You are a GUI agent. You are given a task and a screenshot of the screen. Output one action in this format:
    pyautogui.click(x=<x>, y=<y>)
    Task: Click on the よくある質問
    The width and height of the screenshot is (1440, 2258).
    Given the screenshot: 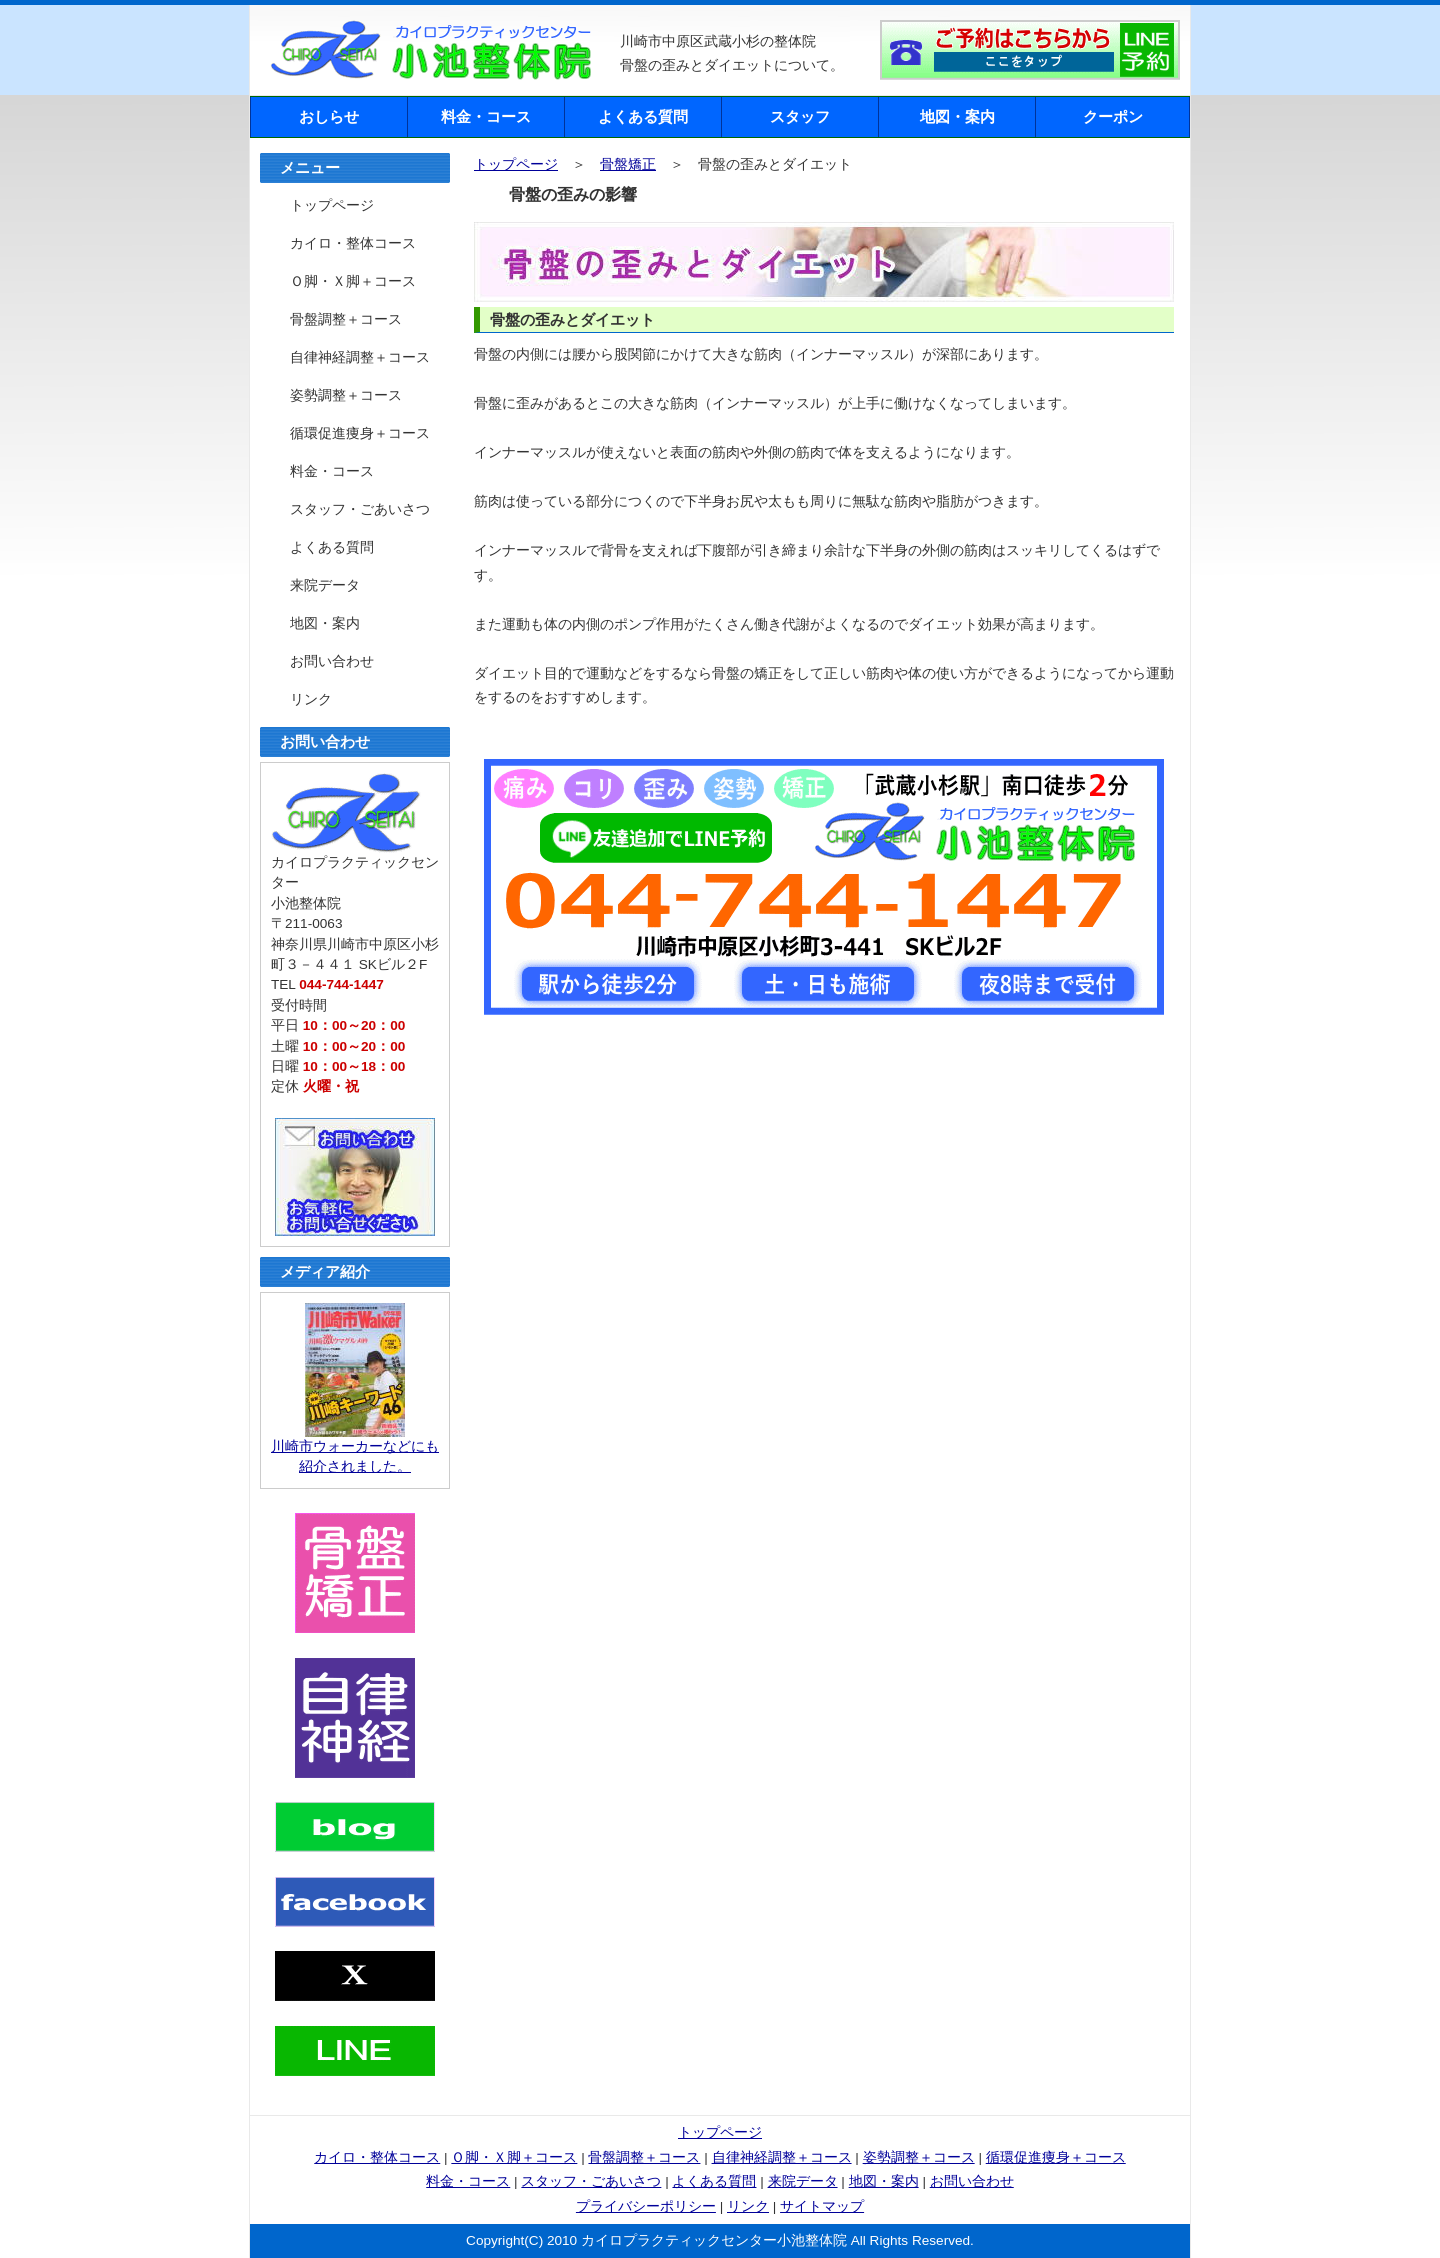 What is the action you would take?
    pyautogui.click(x=643, y=116)
    